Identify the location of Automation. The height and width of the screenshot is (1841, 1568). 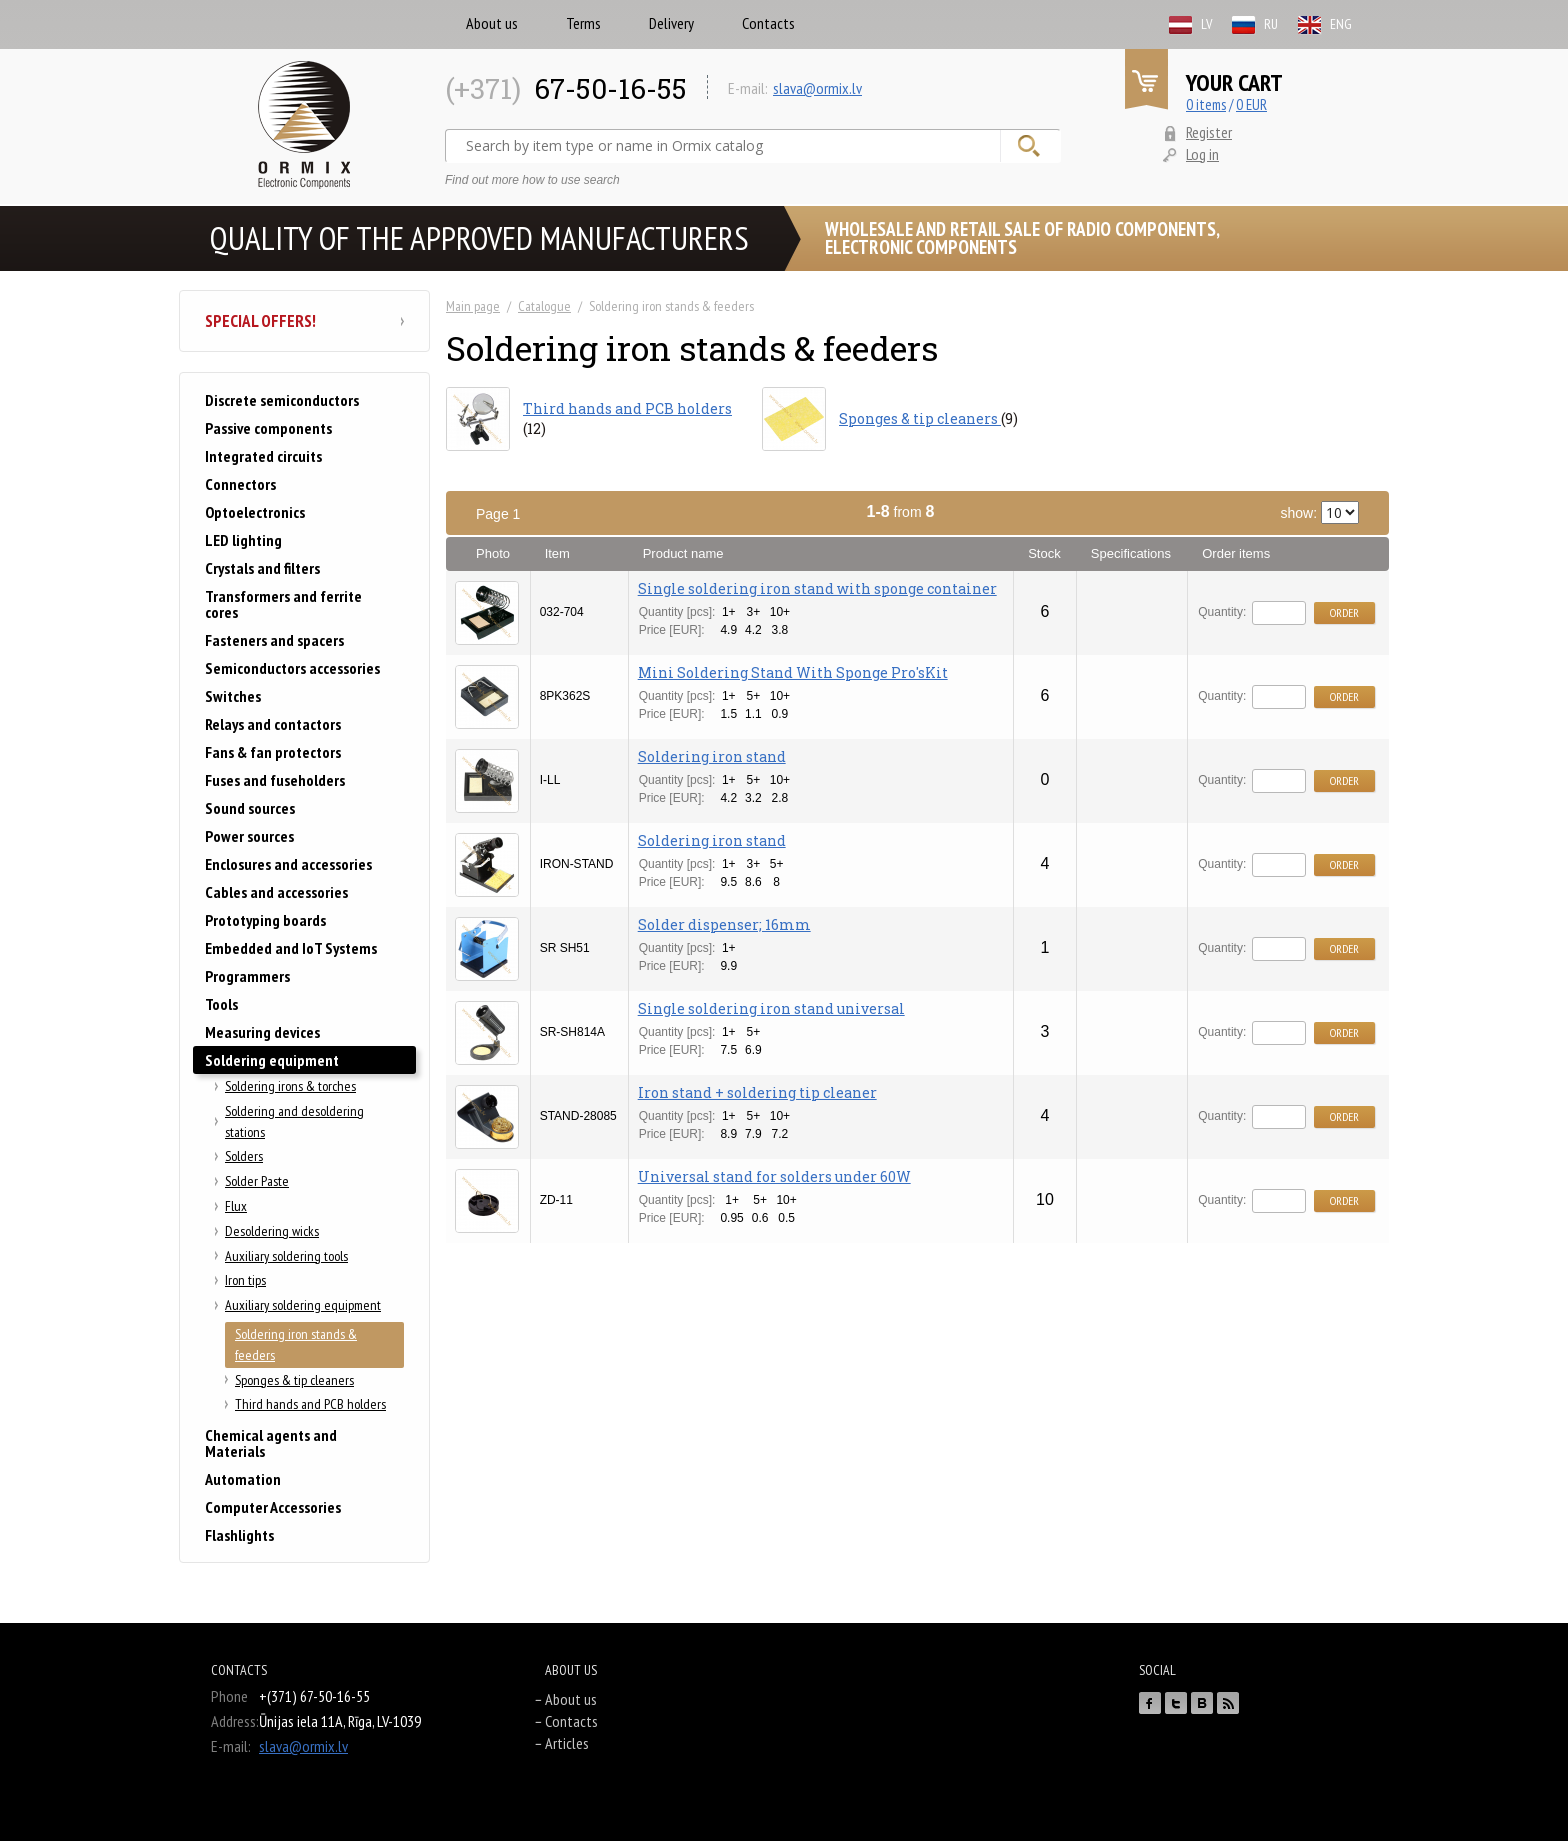
(243, 1479).